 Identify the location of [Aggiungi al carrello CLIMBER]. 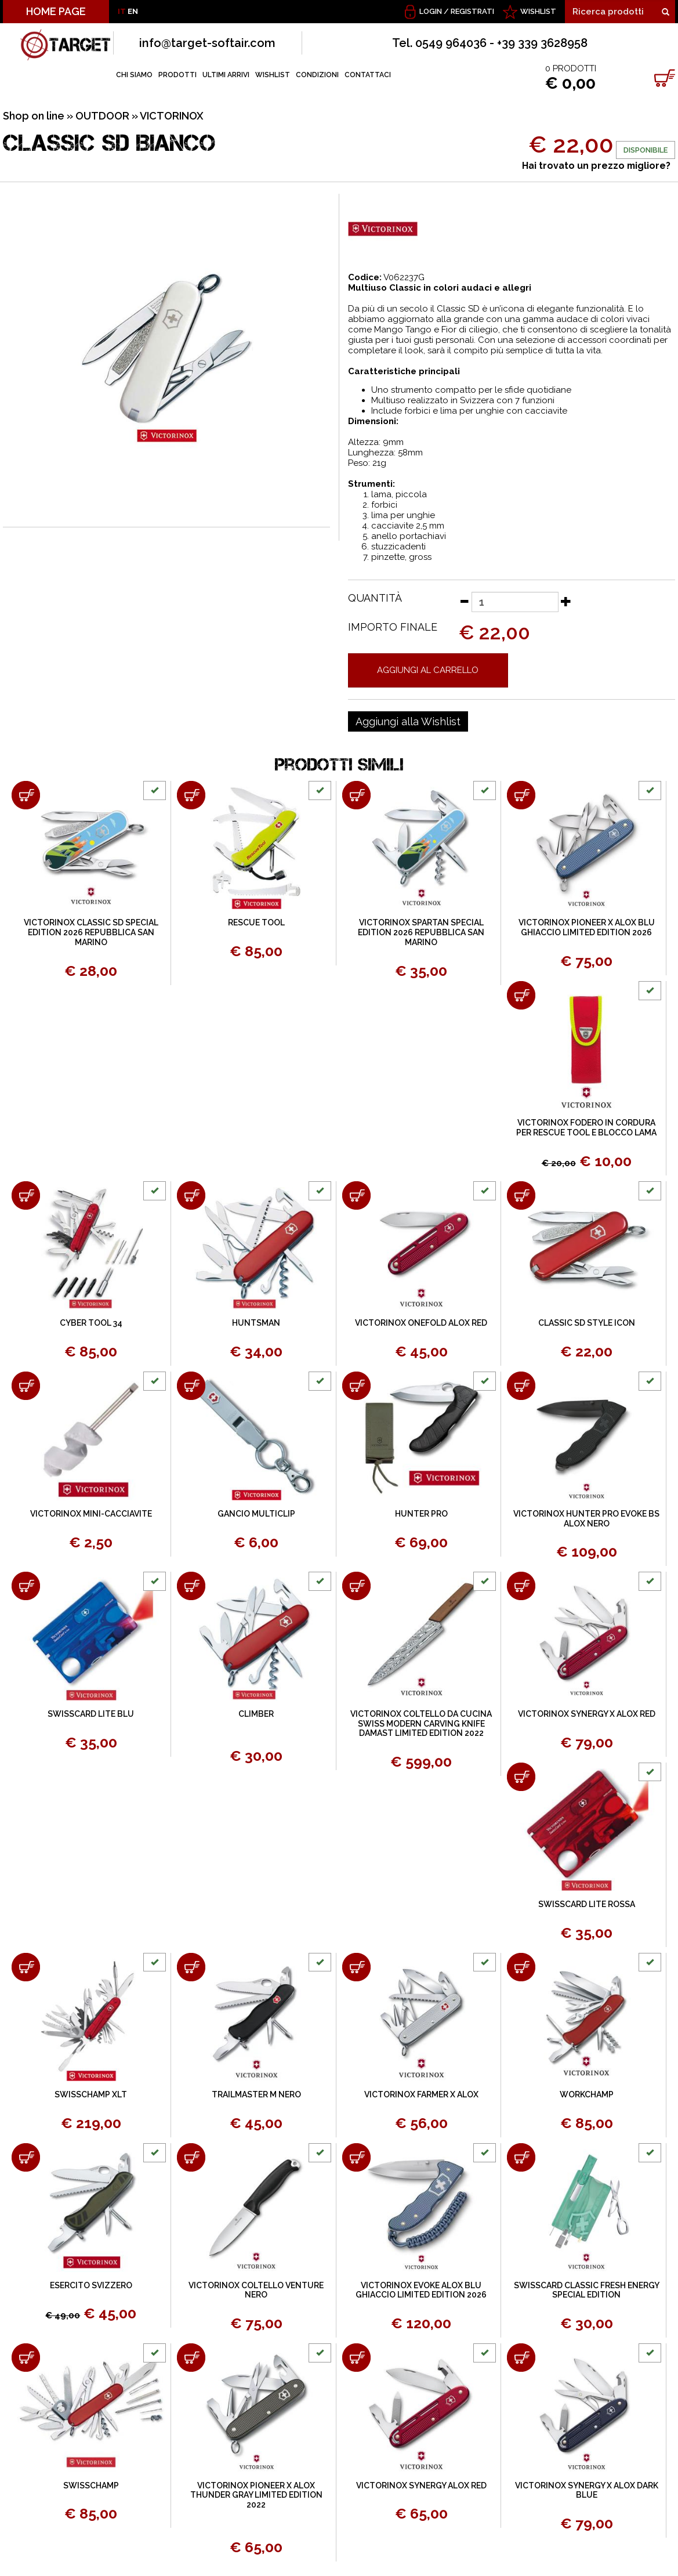
(191, 1586).